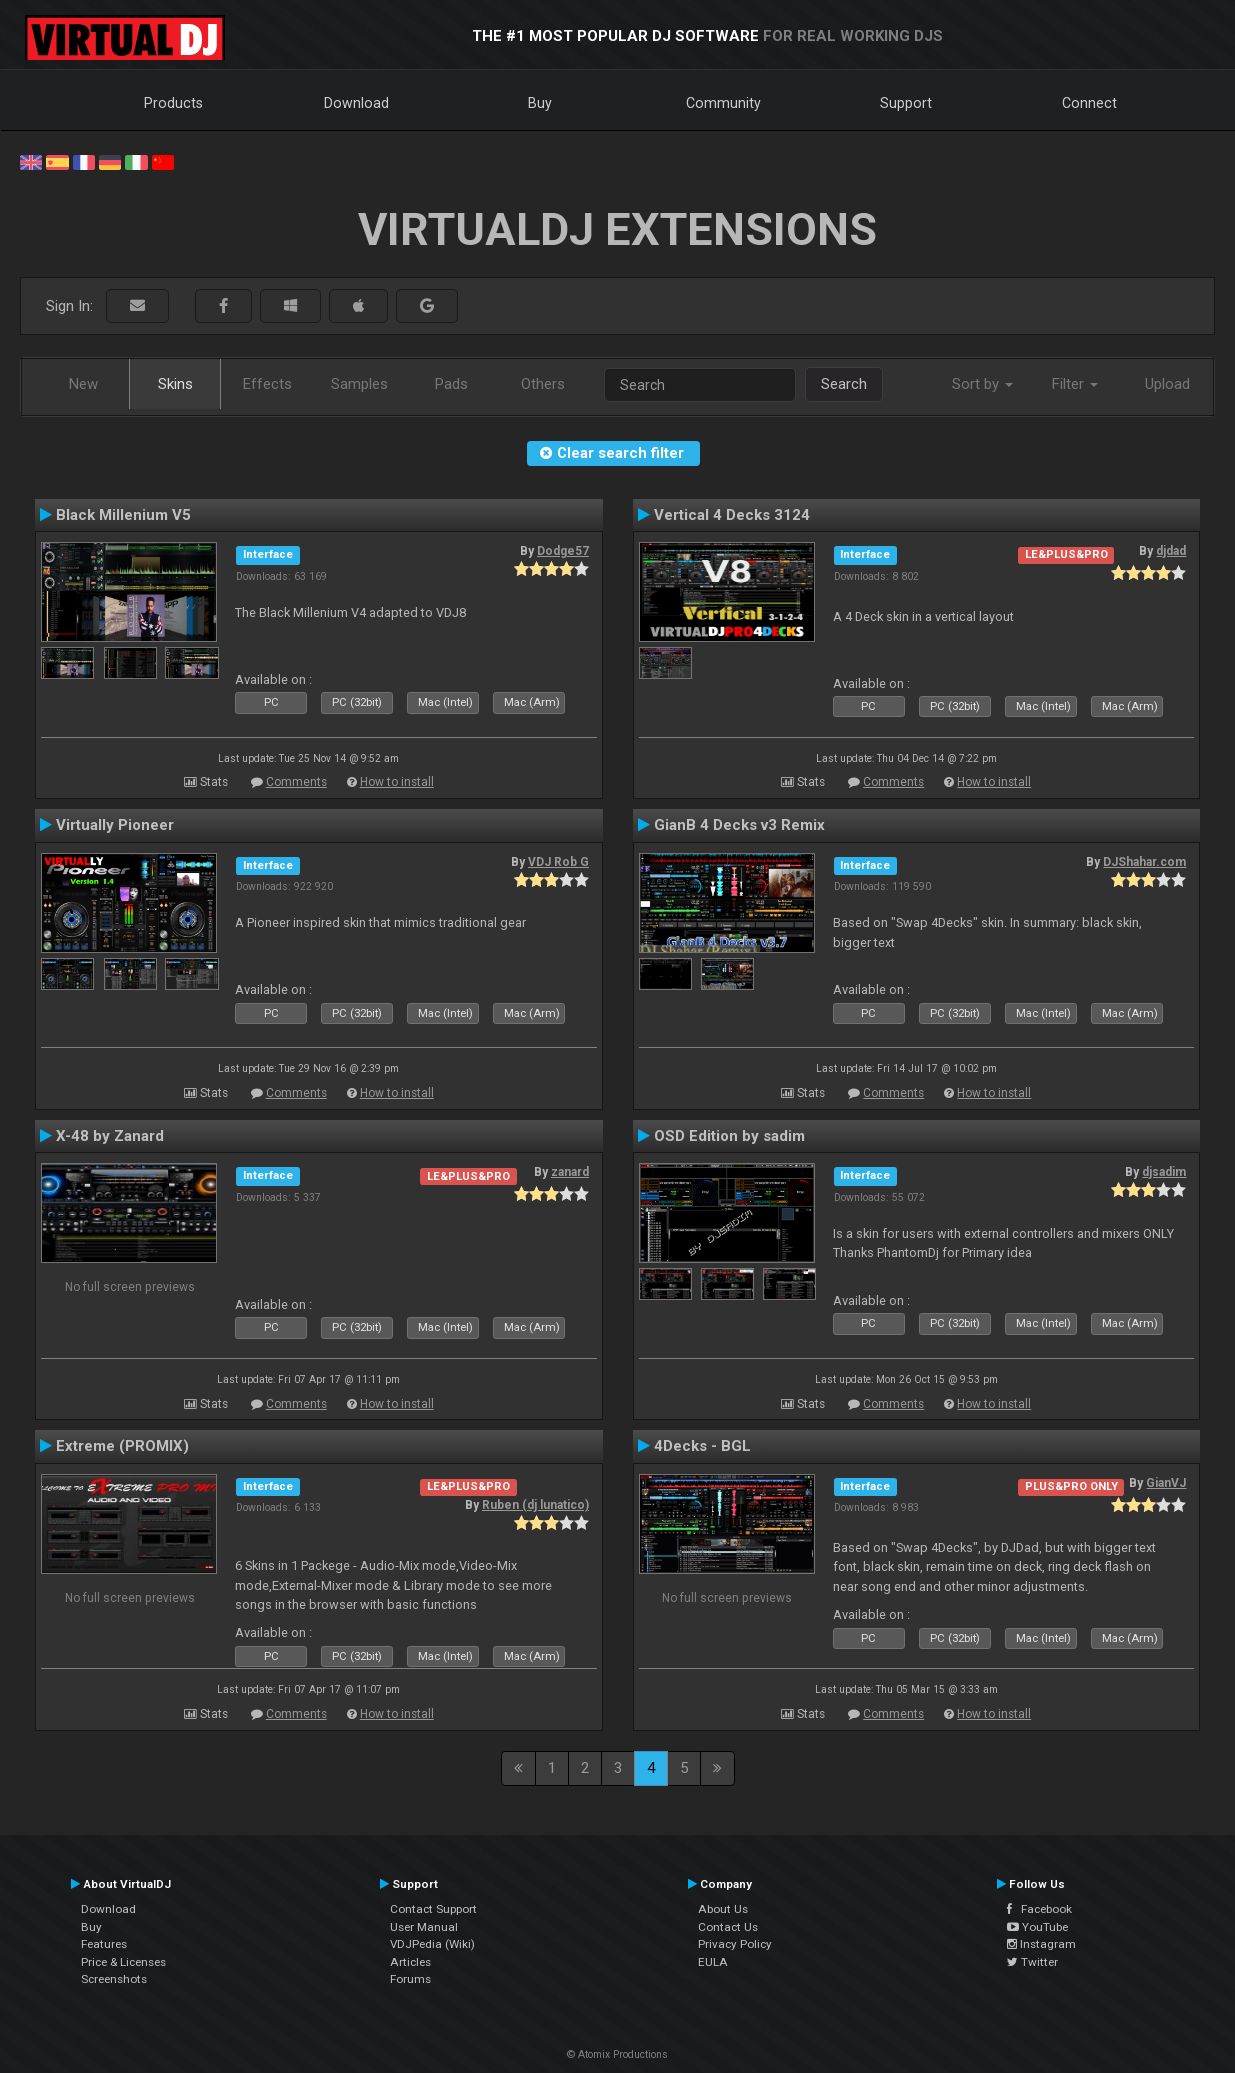 The image size is (1235, 2073). I want to click on Pads, so click(451, 384).